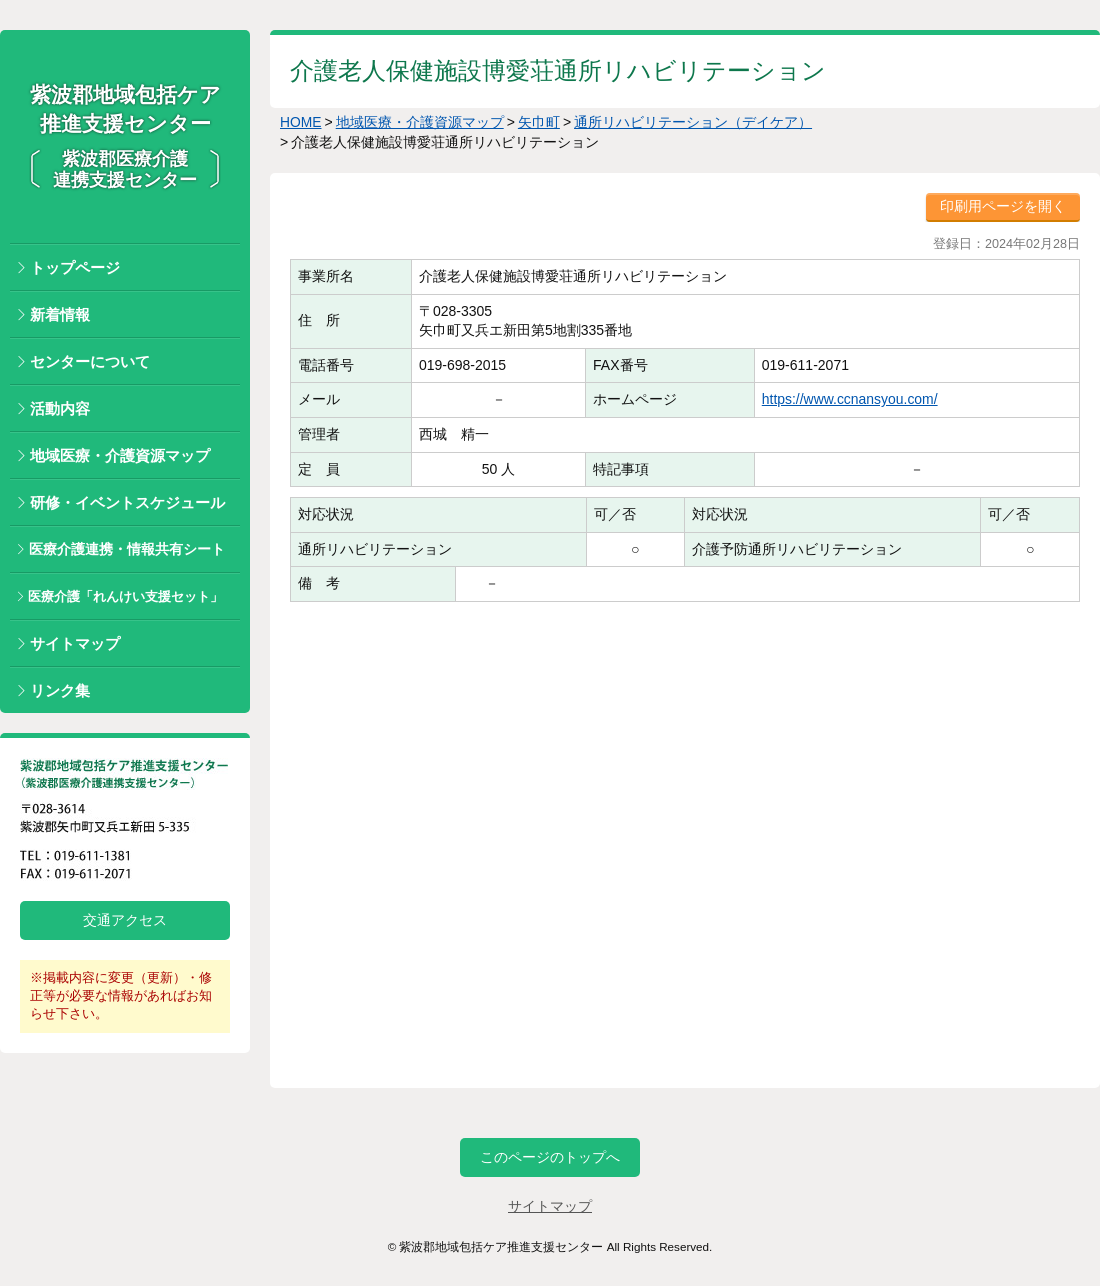  What do you see at coordinates (60, 408) in the screenshot?
I see `活動内容` at bounding box center [60, 408].